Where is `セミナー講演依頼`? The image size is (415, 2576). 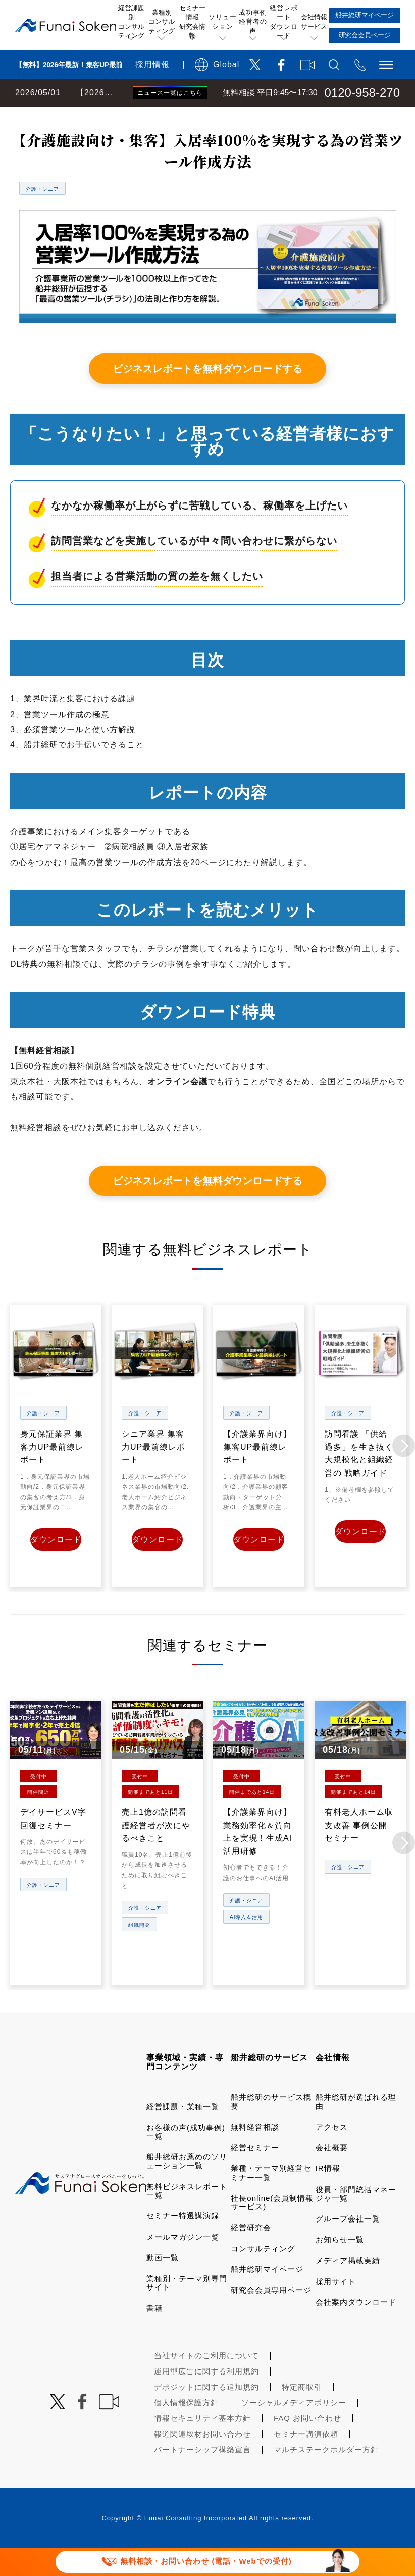 セミナー講演依頼 is located at coordinates (306, 2460).